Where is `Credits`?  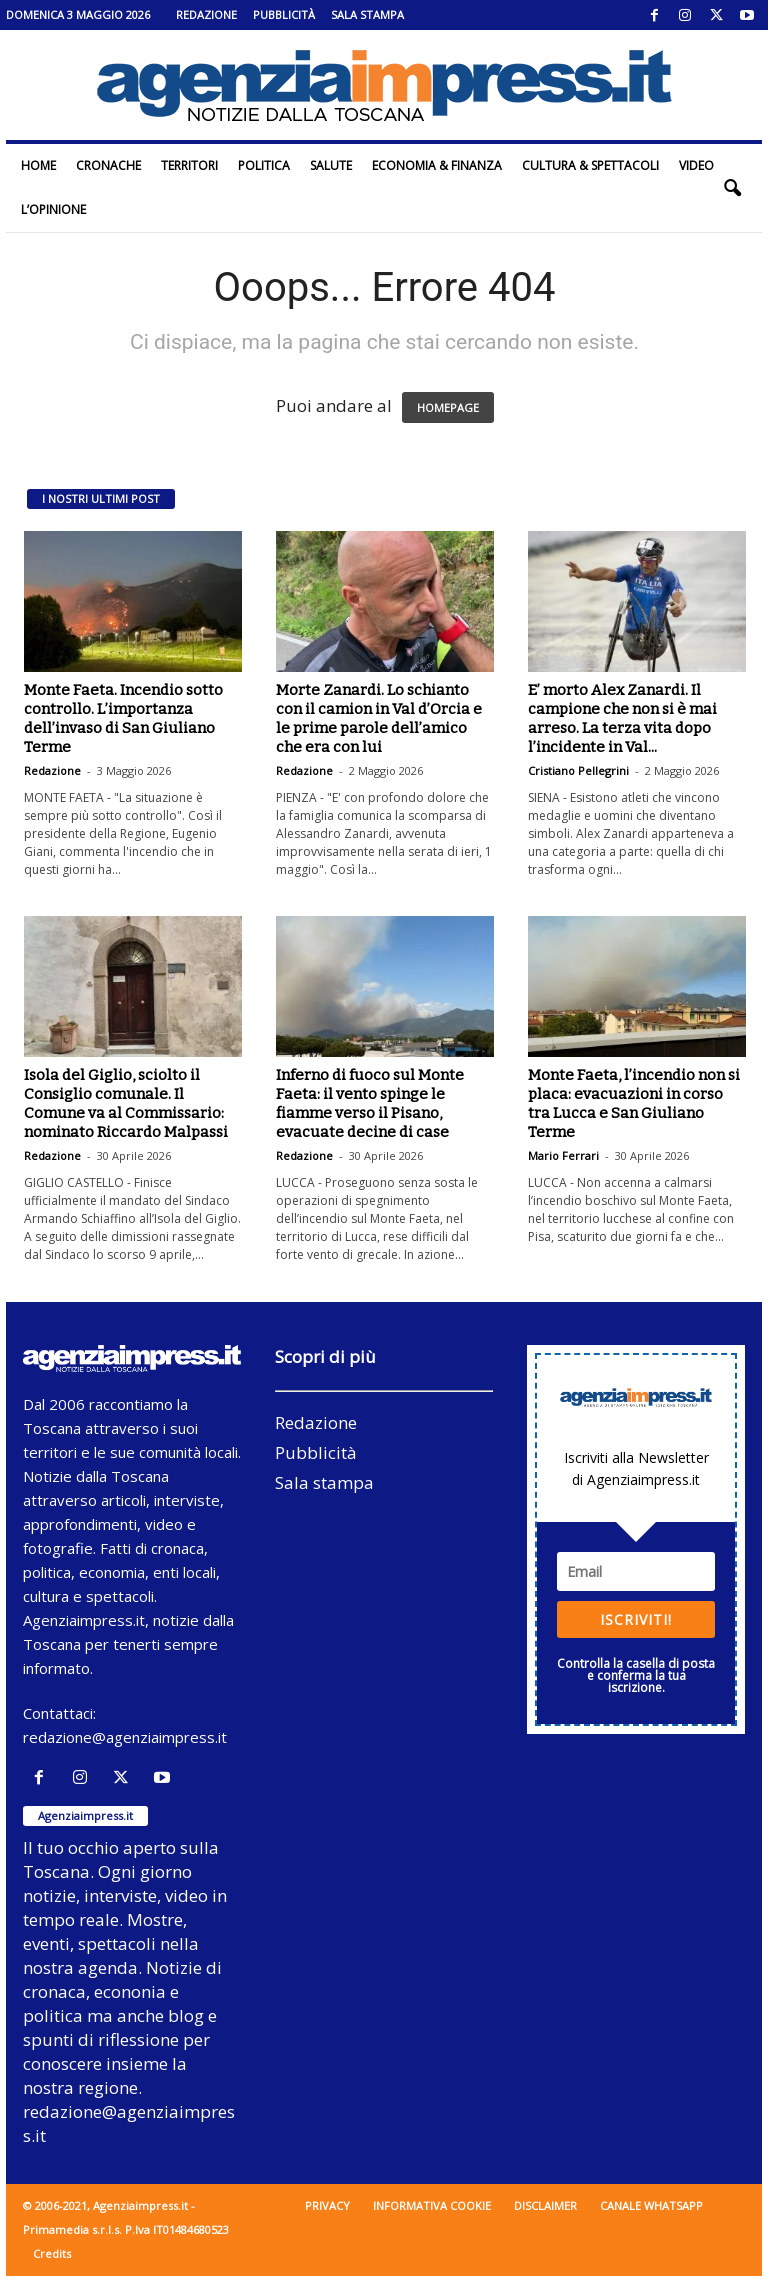
Credits is located at coordinates (52, 2253).